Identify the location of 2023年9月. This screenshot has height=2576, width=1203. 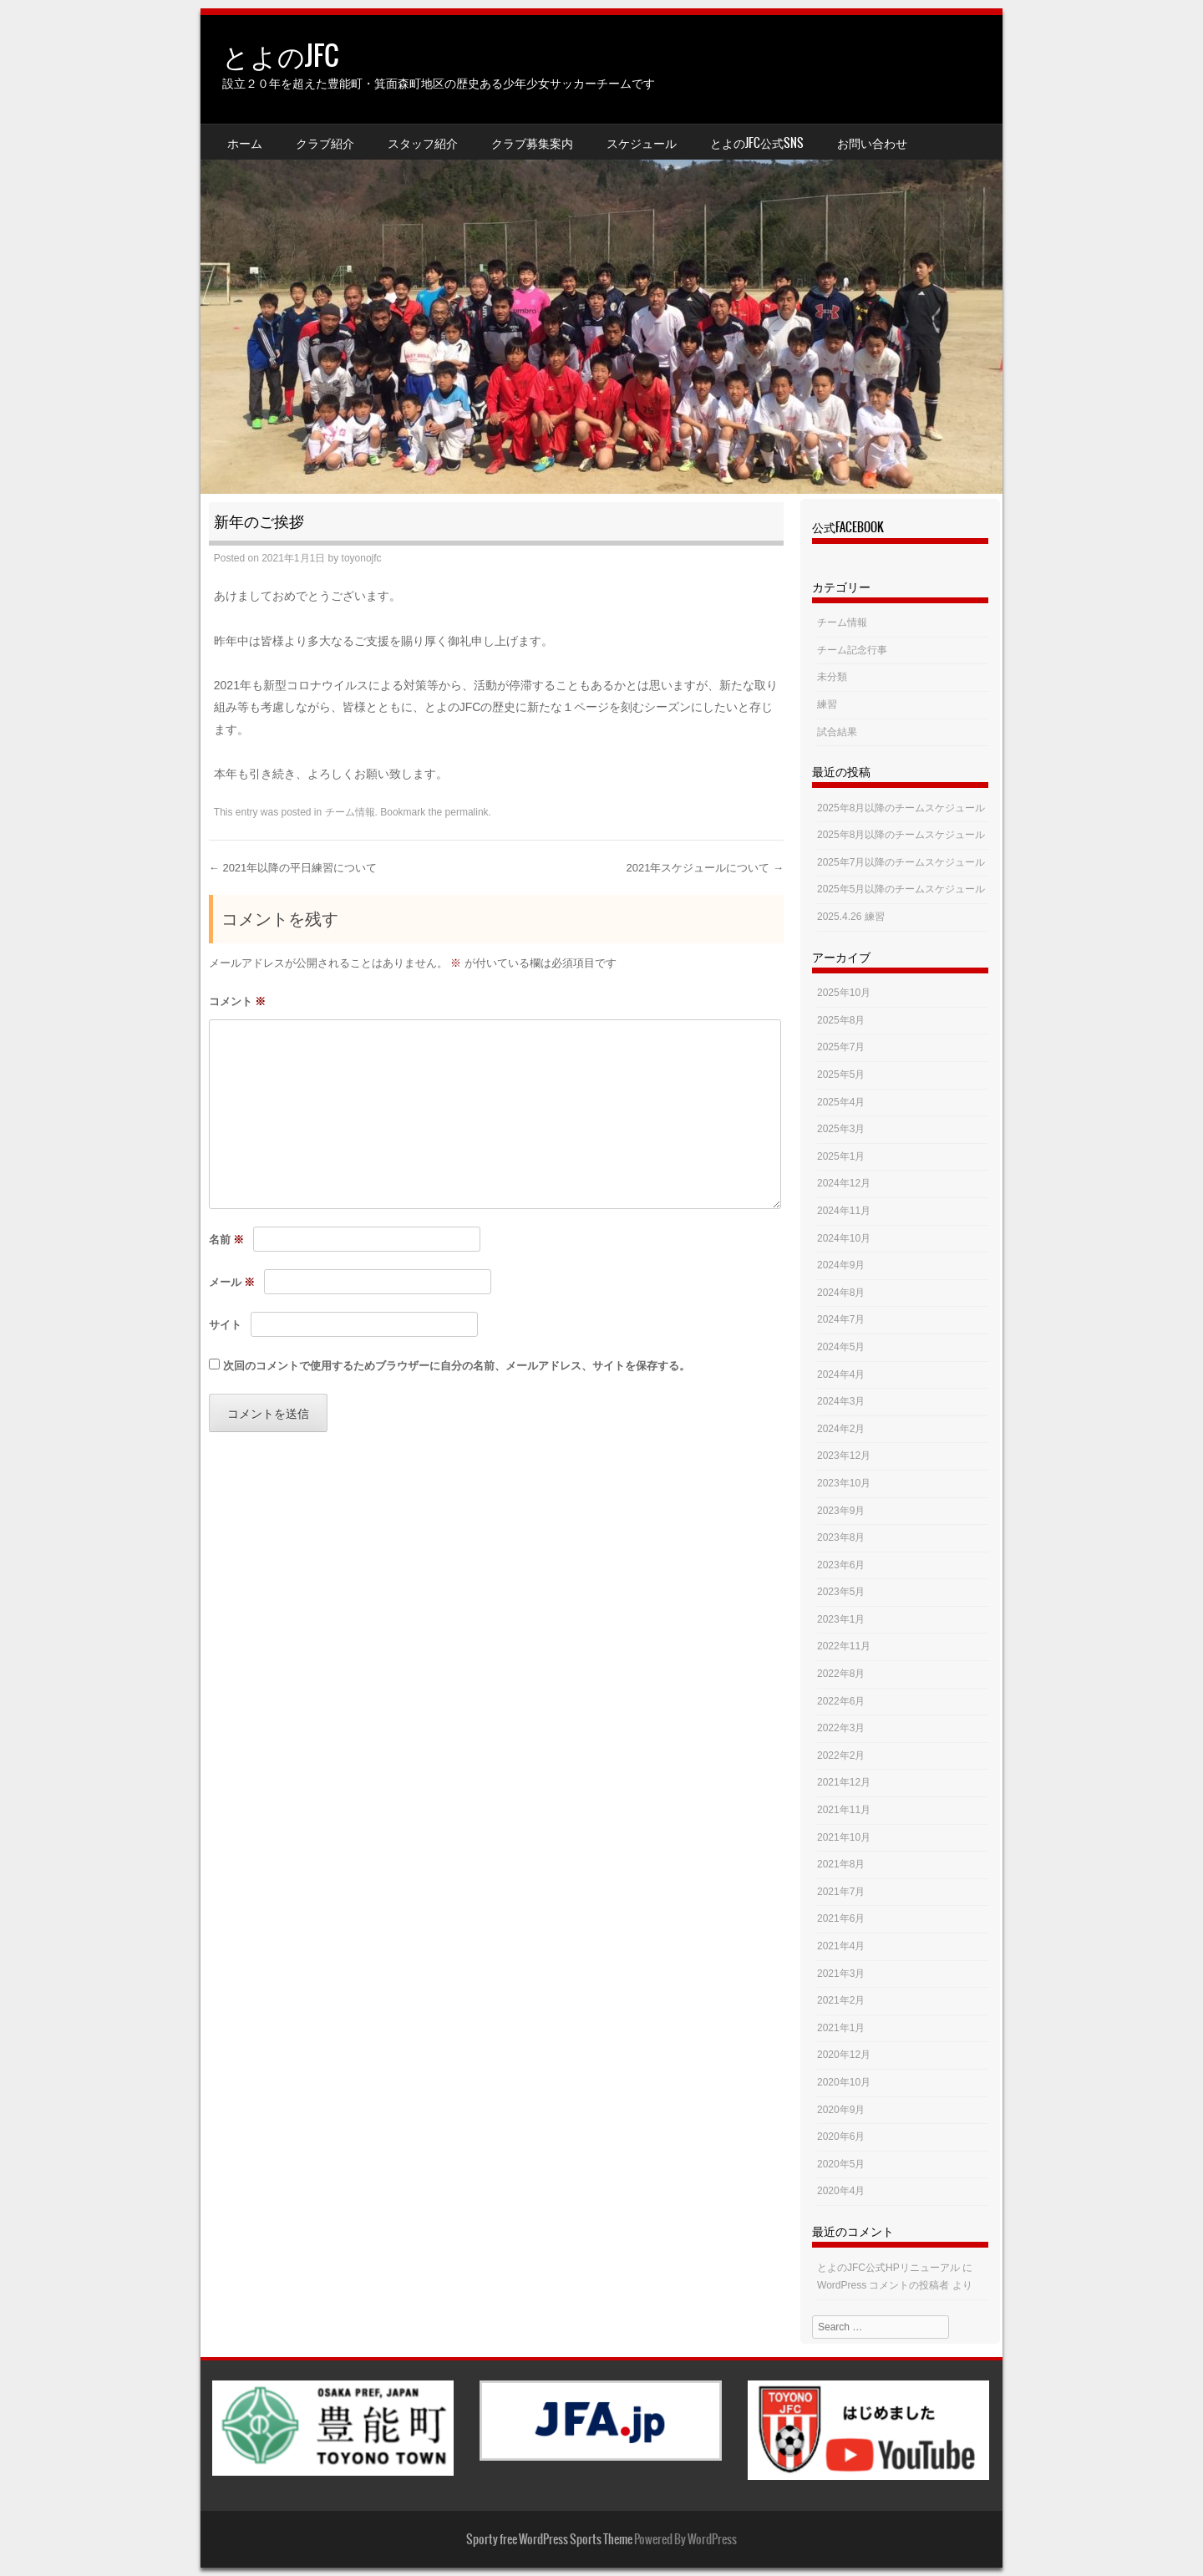
(841, 1511).